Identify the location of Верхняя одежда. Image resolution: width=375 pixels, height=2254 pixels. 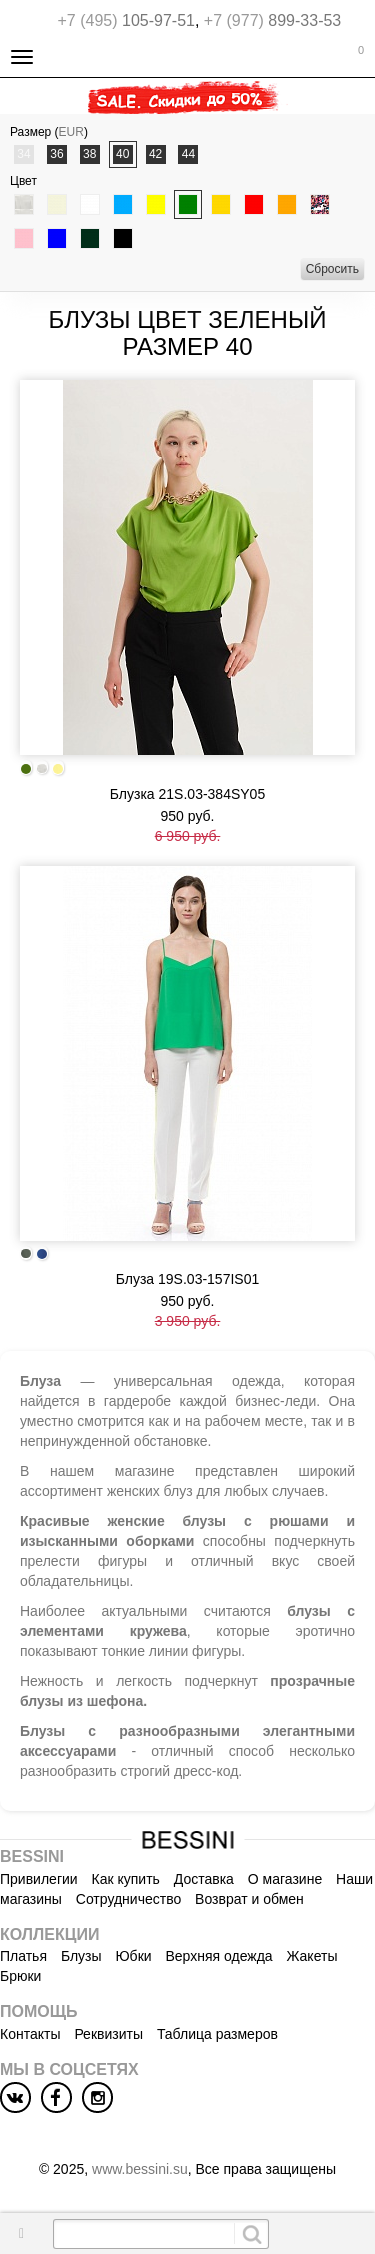
(218, 1956).